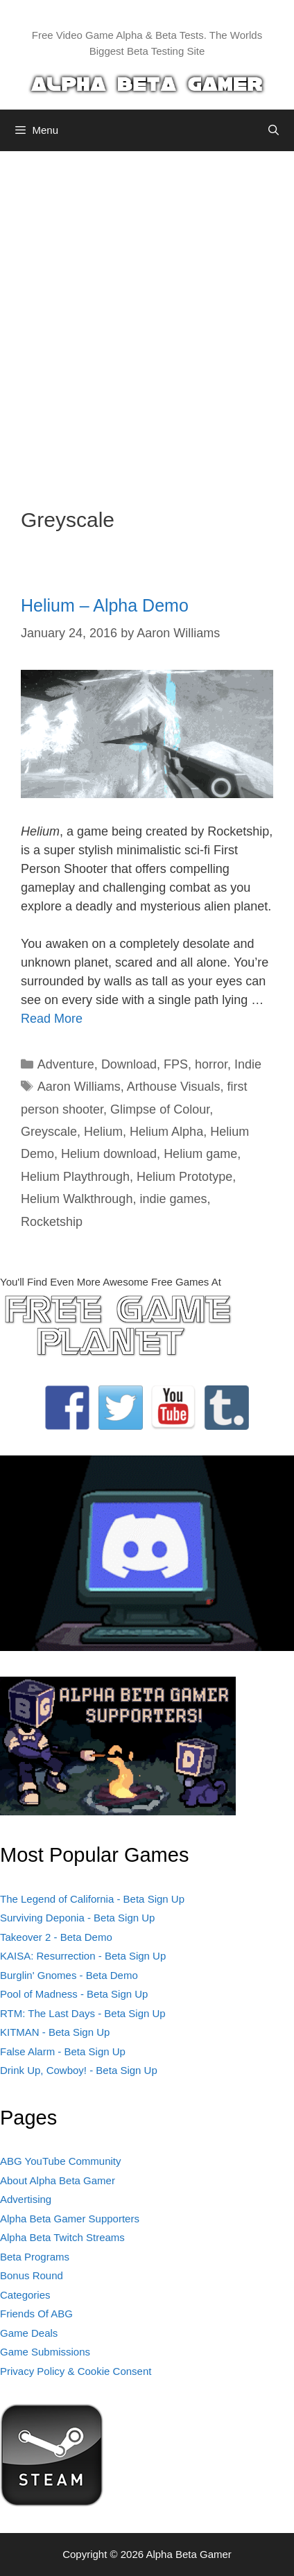 This screenshot has width=294, height=2576. Describe the element at coordinates (200, 1154) in the screenshot. I see `Helium game` at that location.